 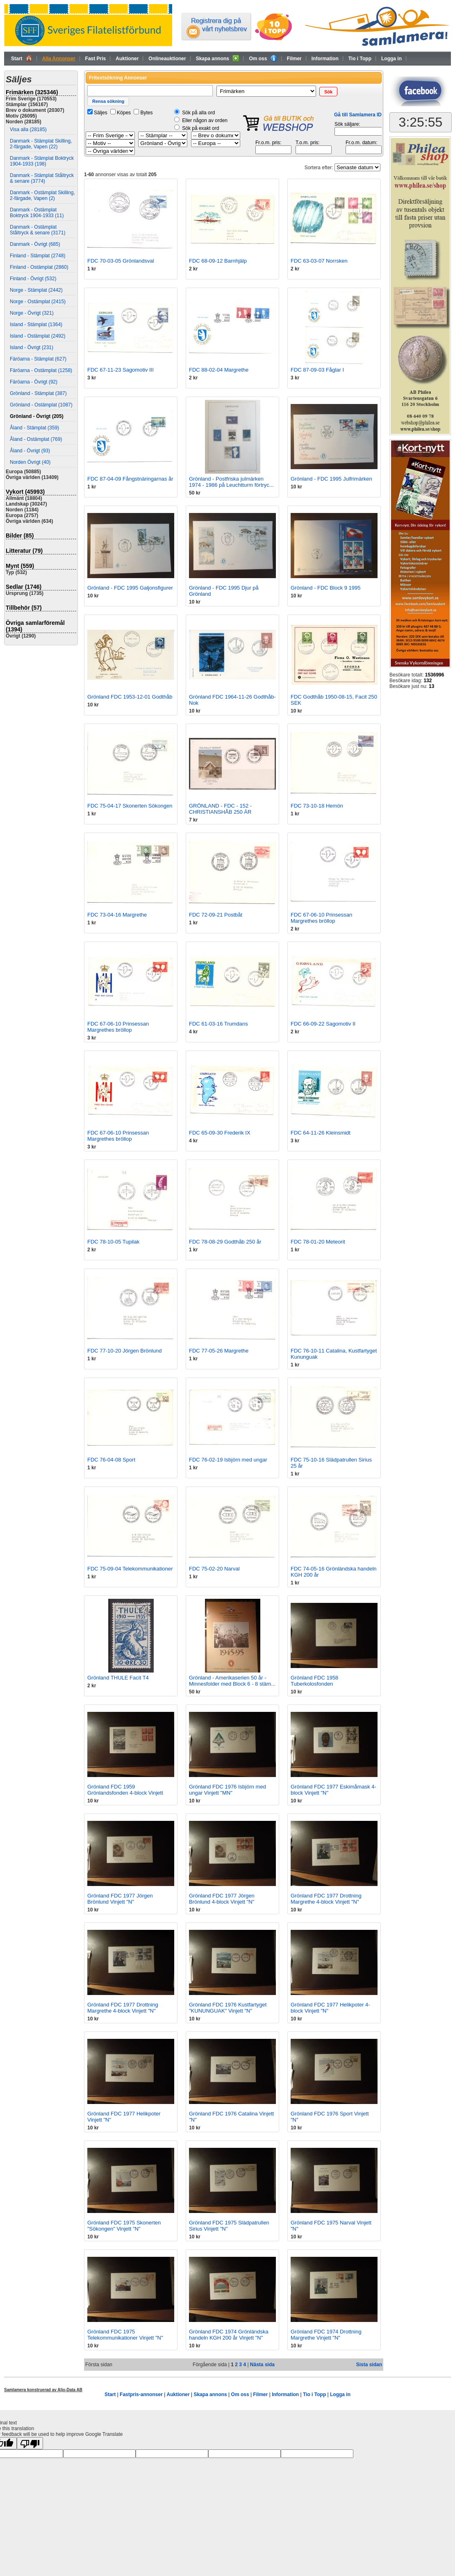 I want to click on FDC 78-08-29 Godthåb 250 år, so click(x=225, y=1242).